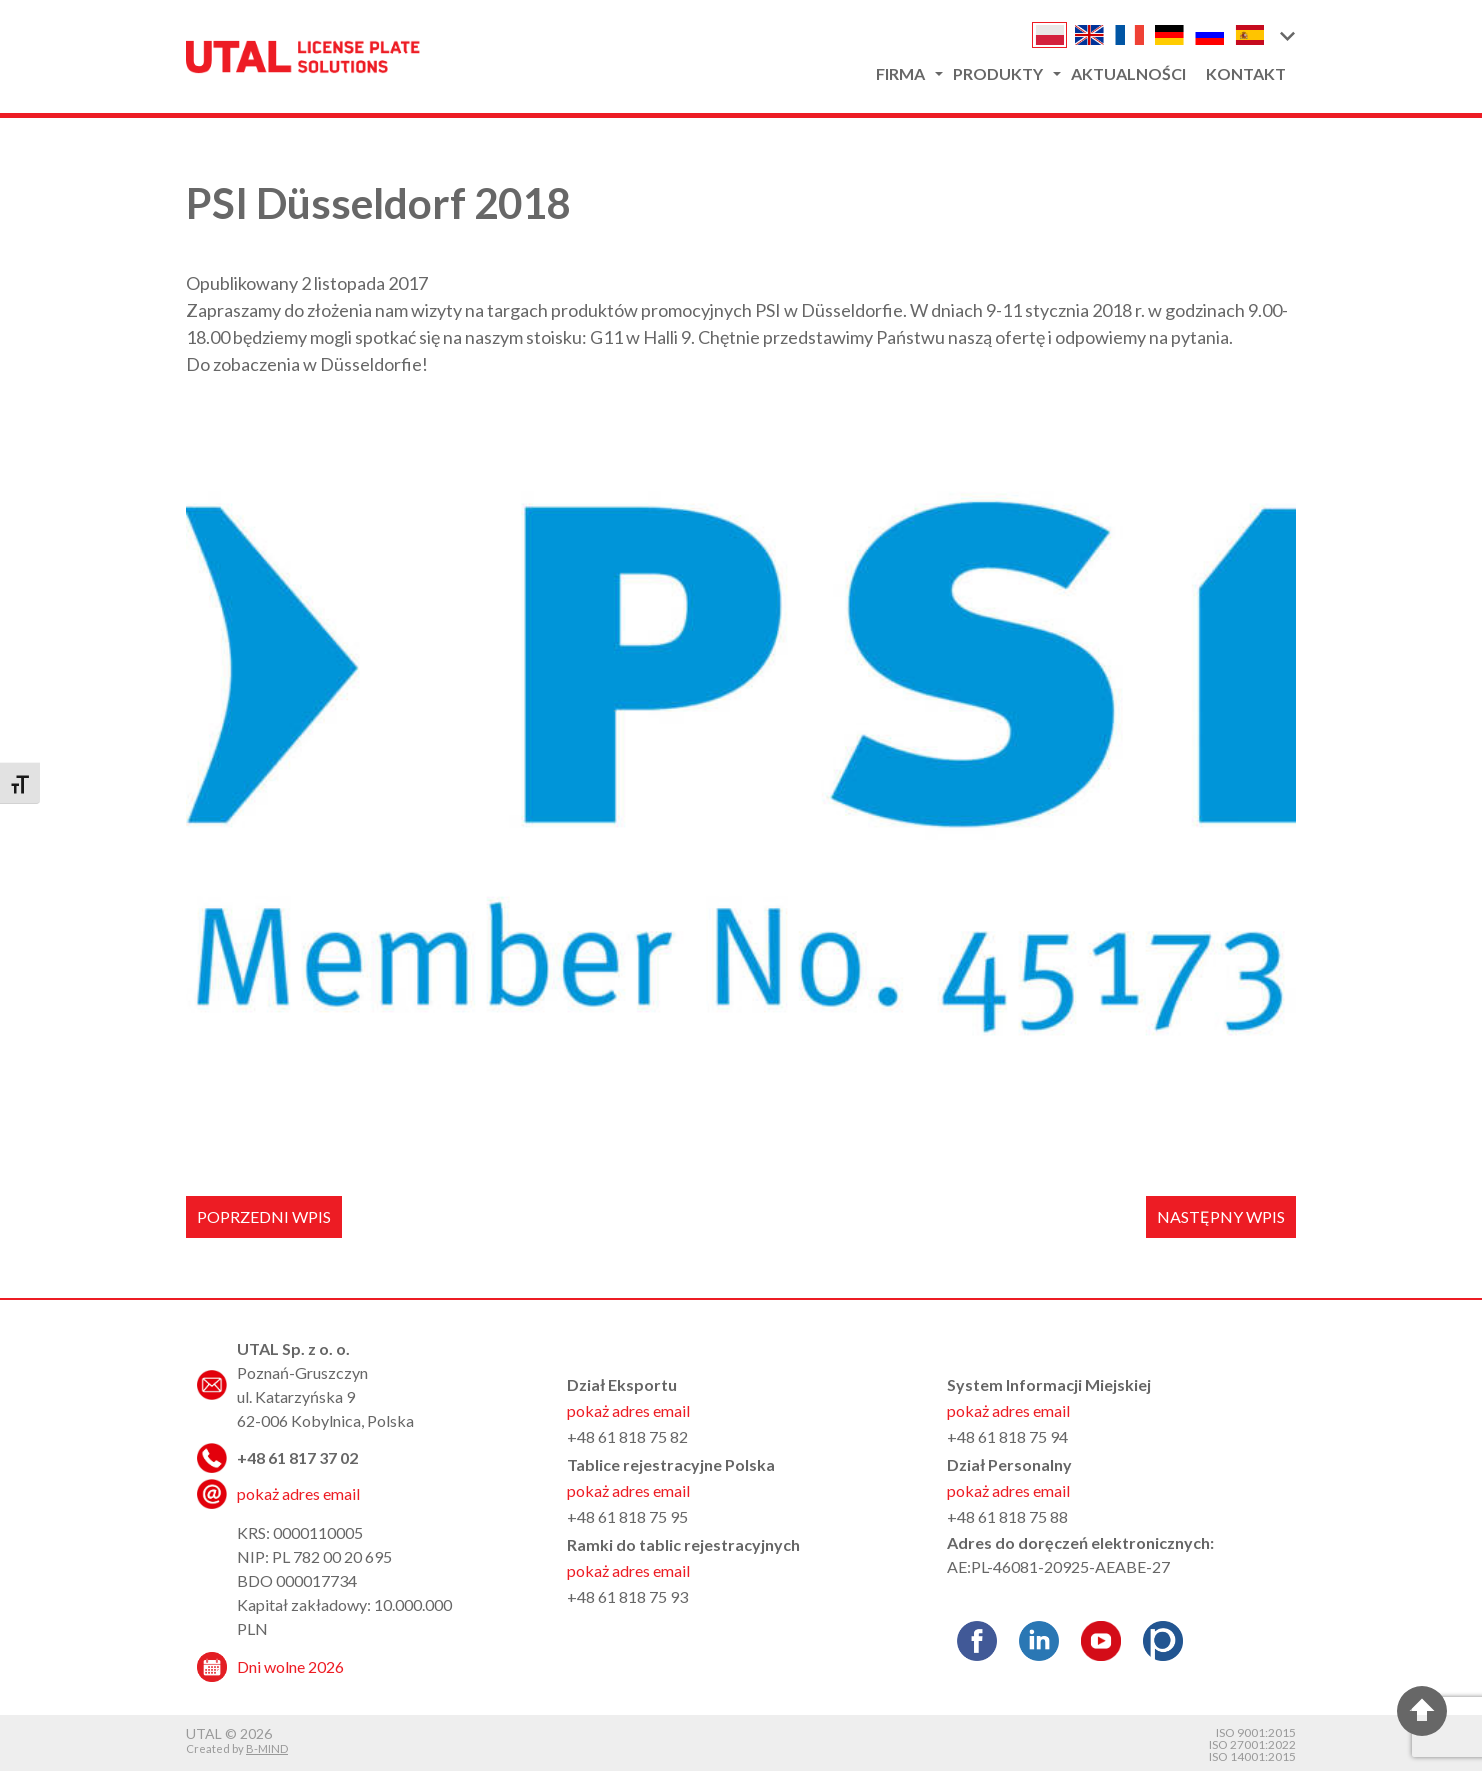 This screenshot has height=1771, width=1482. I want to click on Następny wpis, so click(1221, 1216).